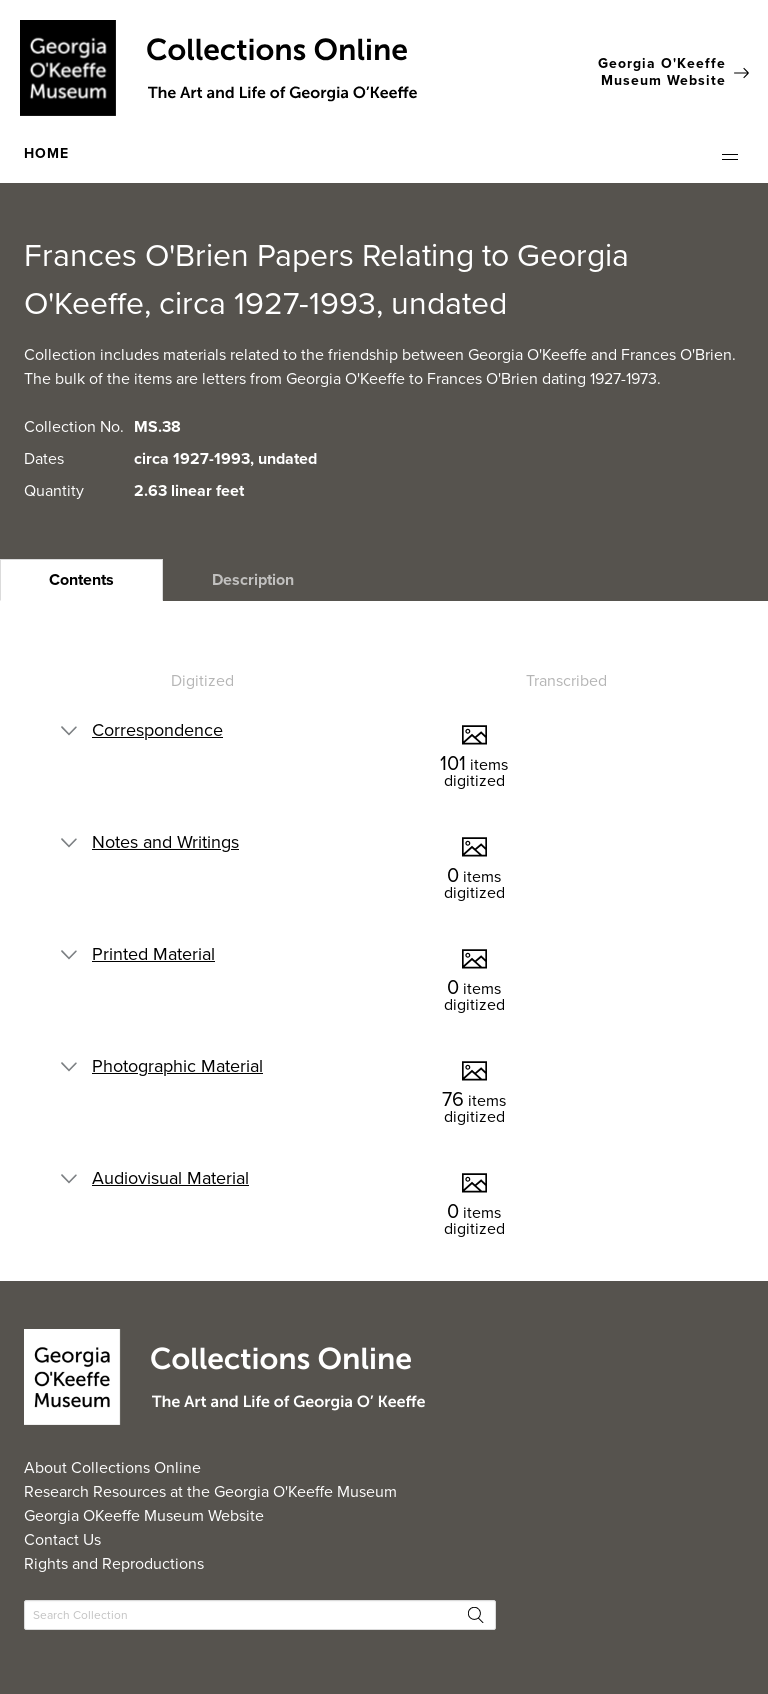 The image size is (768, 1694). I want to click on Georgia OKeeffe Museum Website, so click(144, 1515).